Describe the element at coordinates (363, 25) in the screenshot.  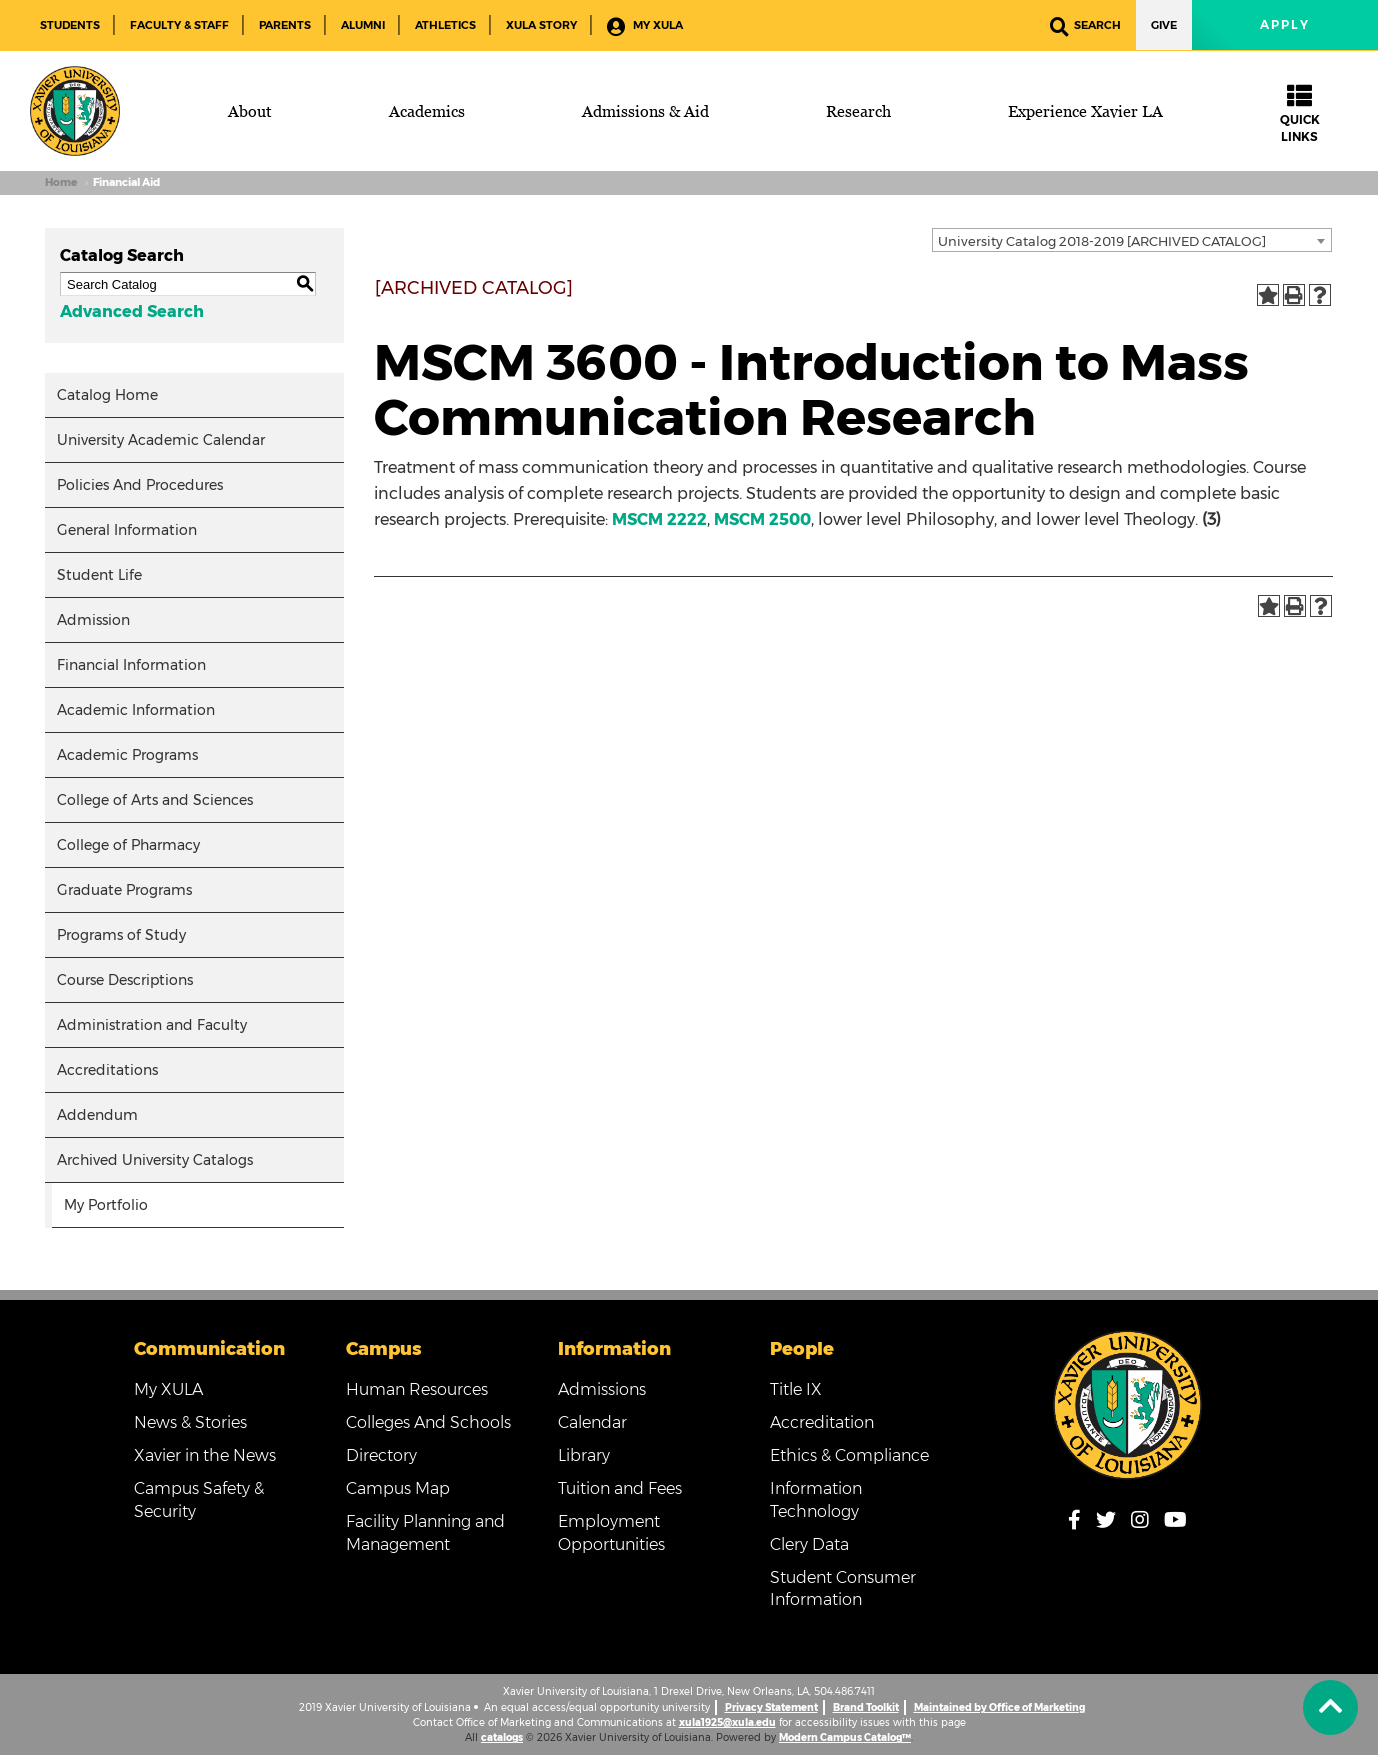
I see `Alumni` at that location.